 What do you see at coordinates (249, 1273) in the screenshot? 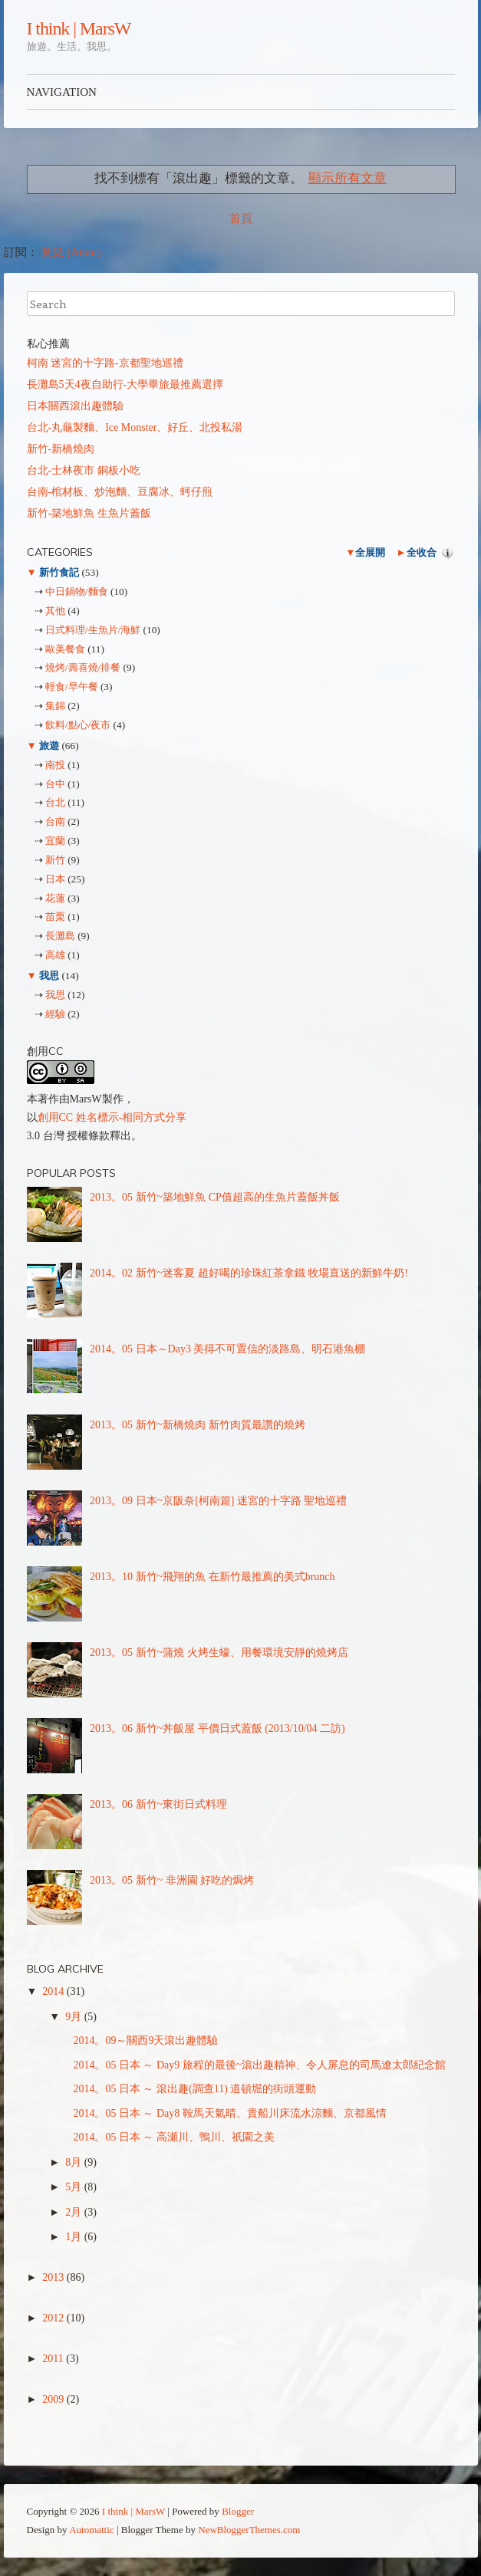
I see `2014。02 新竹~迷客夏 超好喝的珍珠紅茶拿鐵 牧場直送的新鮮牛奶!` at bounding box center [249, 1273].